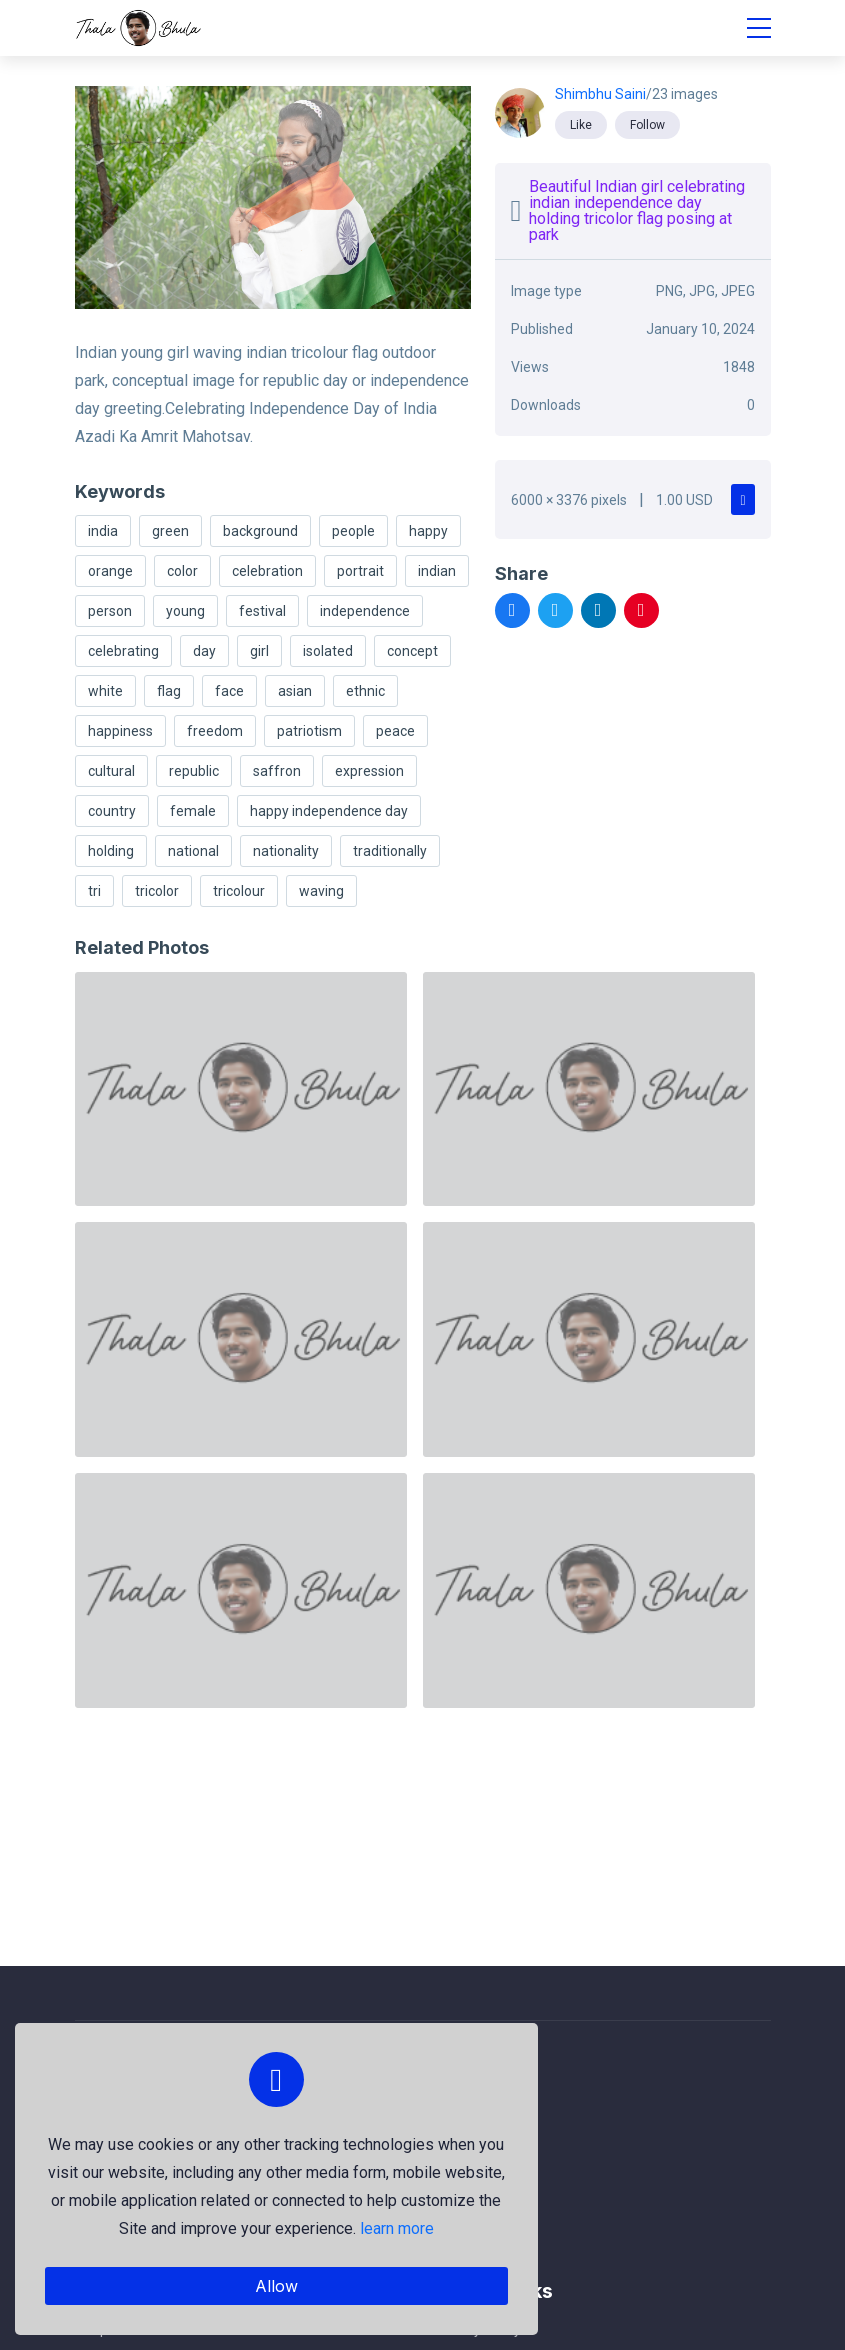  Describe the element at coordinates (396, 2228) in the screenshot. I see `learn more` at that location.